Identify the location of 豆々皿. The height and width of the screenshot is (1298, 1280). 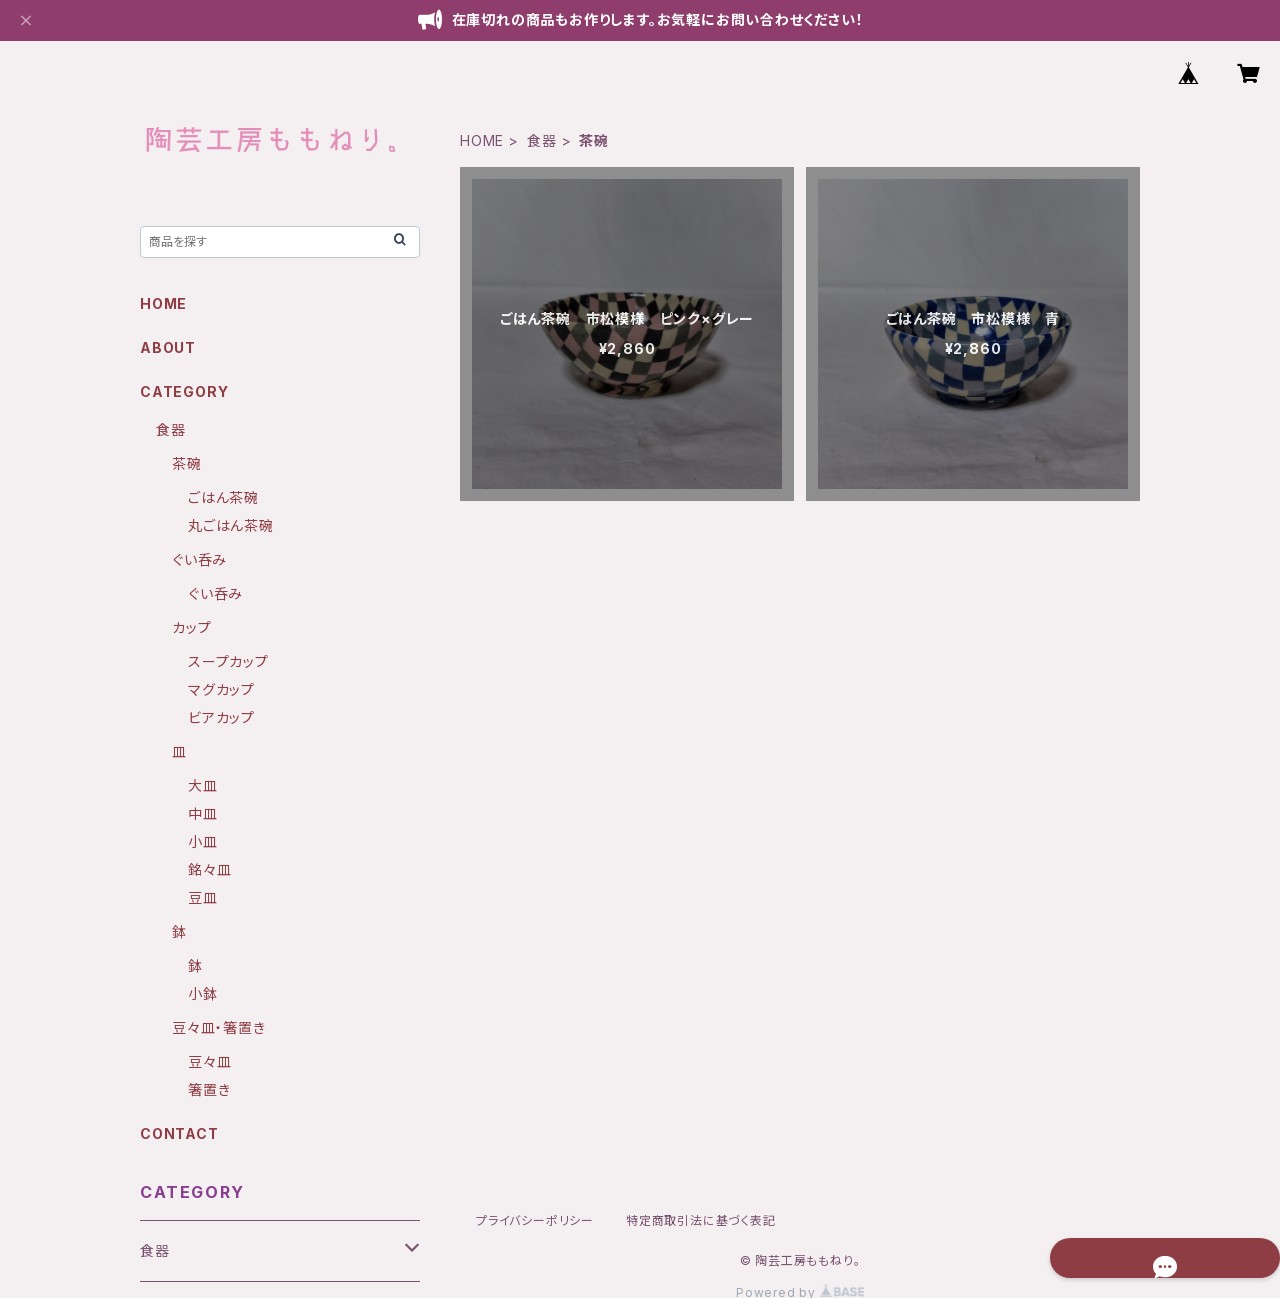
(209, 1061).